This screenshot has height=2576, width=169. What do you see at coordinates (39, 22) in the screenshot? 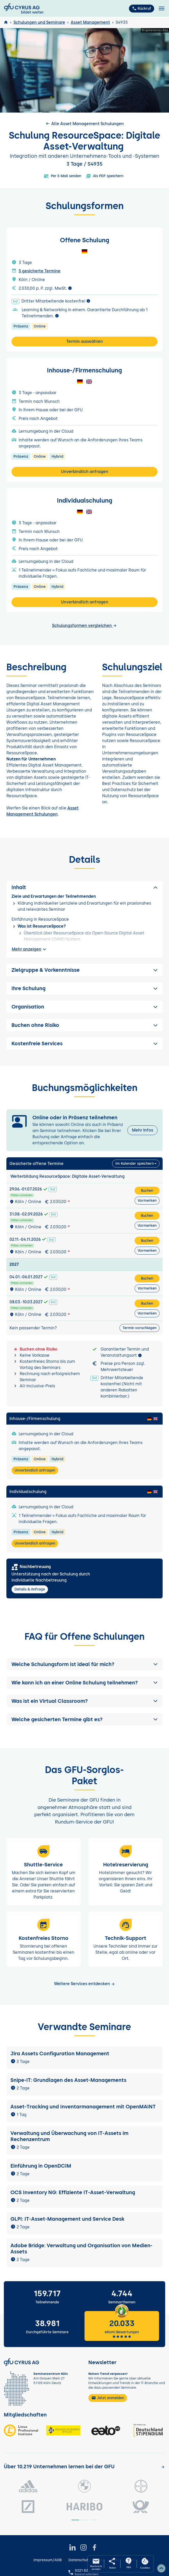
I see `Schulungen und Seminare` at bounding box center [39, 22].